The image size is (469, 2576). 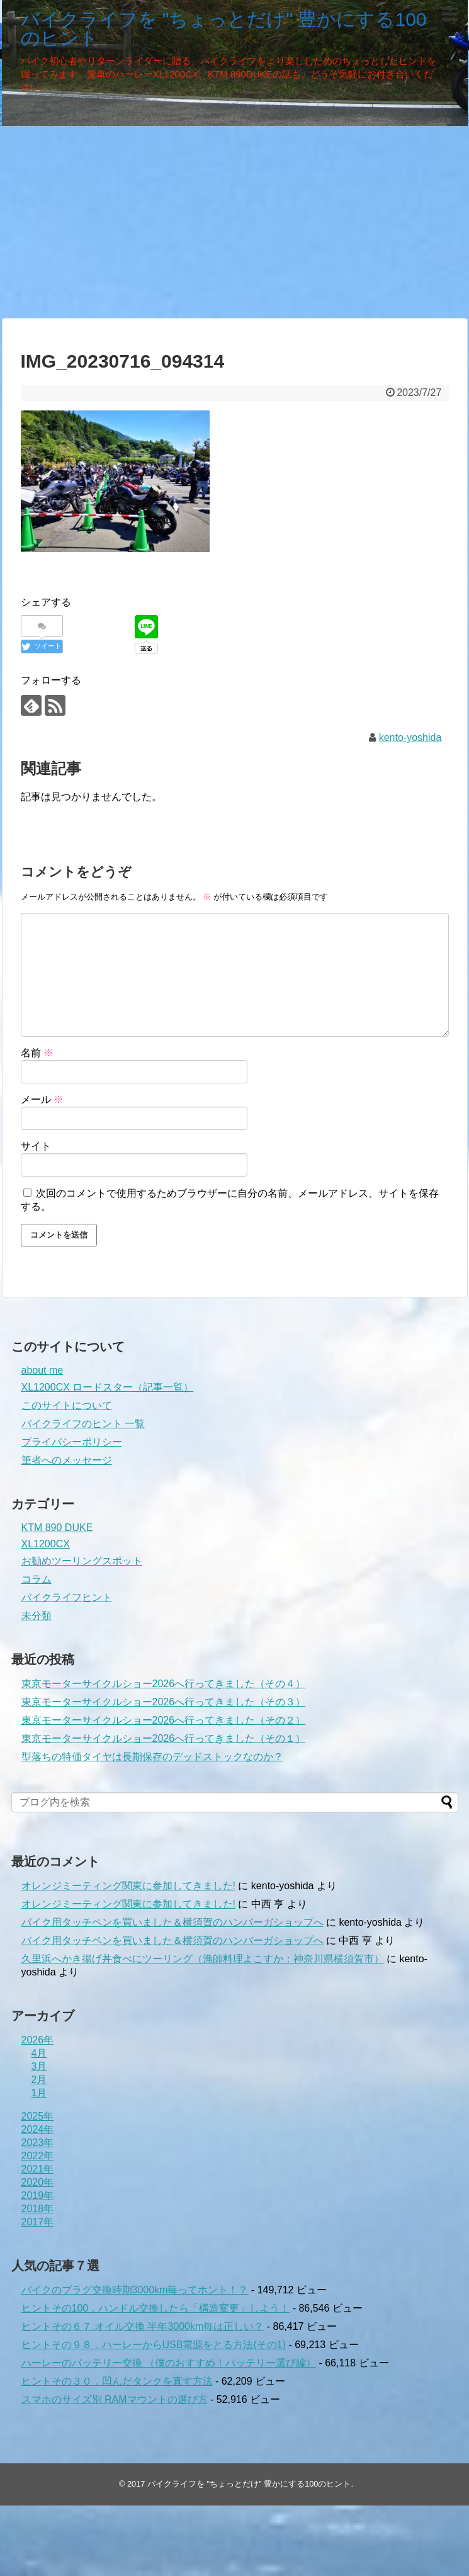 What do you see at coordinates (410, 737) in the screenshot?
I see `kento-yoshida` at bounding box center [410, 737].